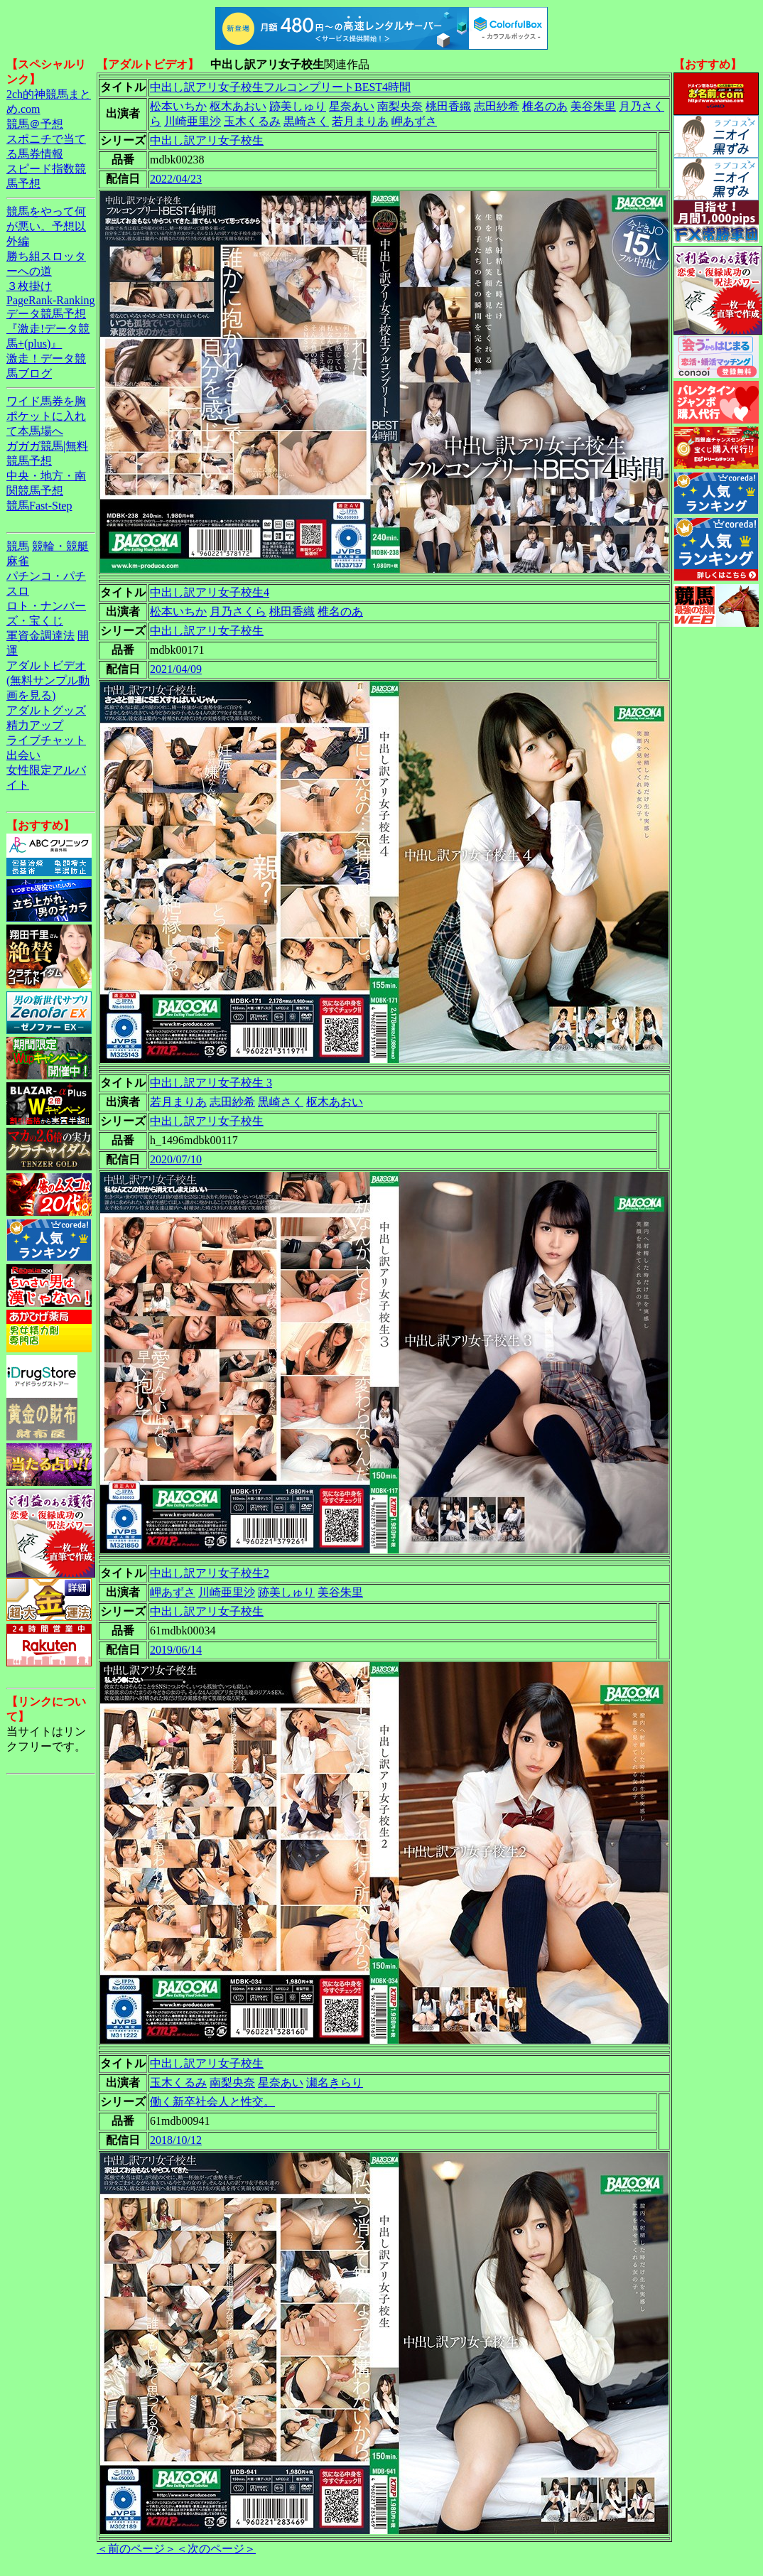  Describe the element at coordinates (496, 106) in the screenshot. I see `志田紗希` at that location.